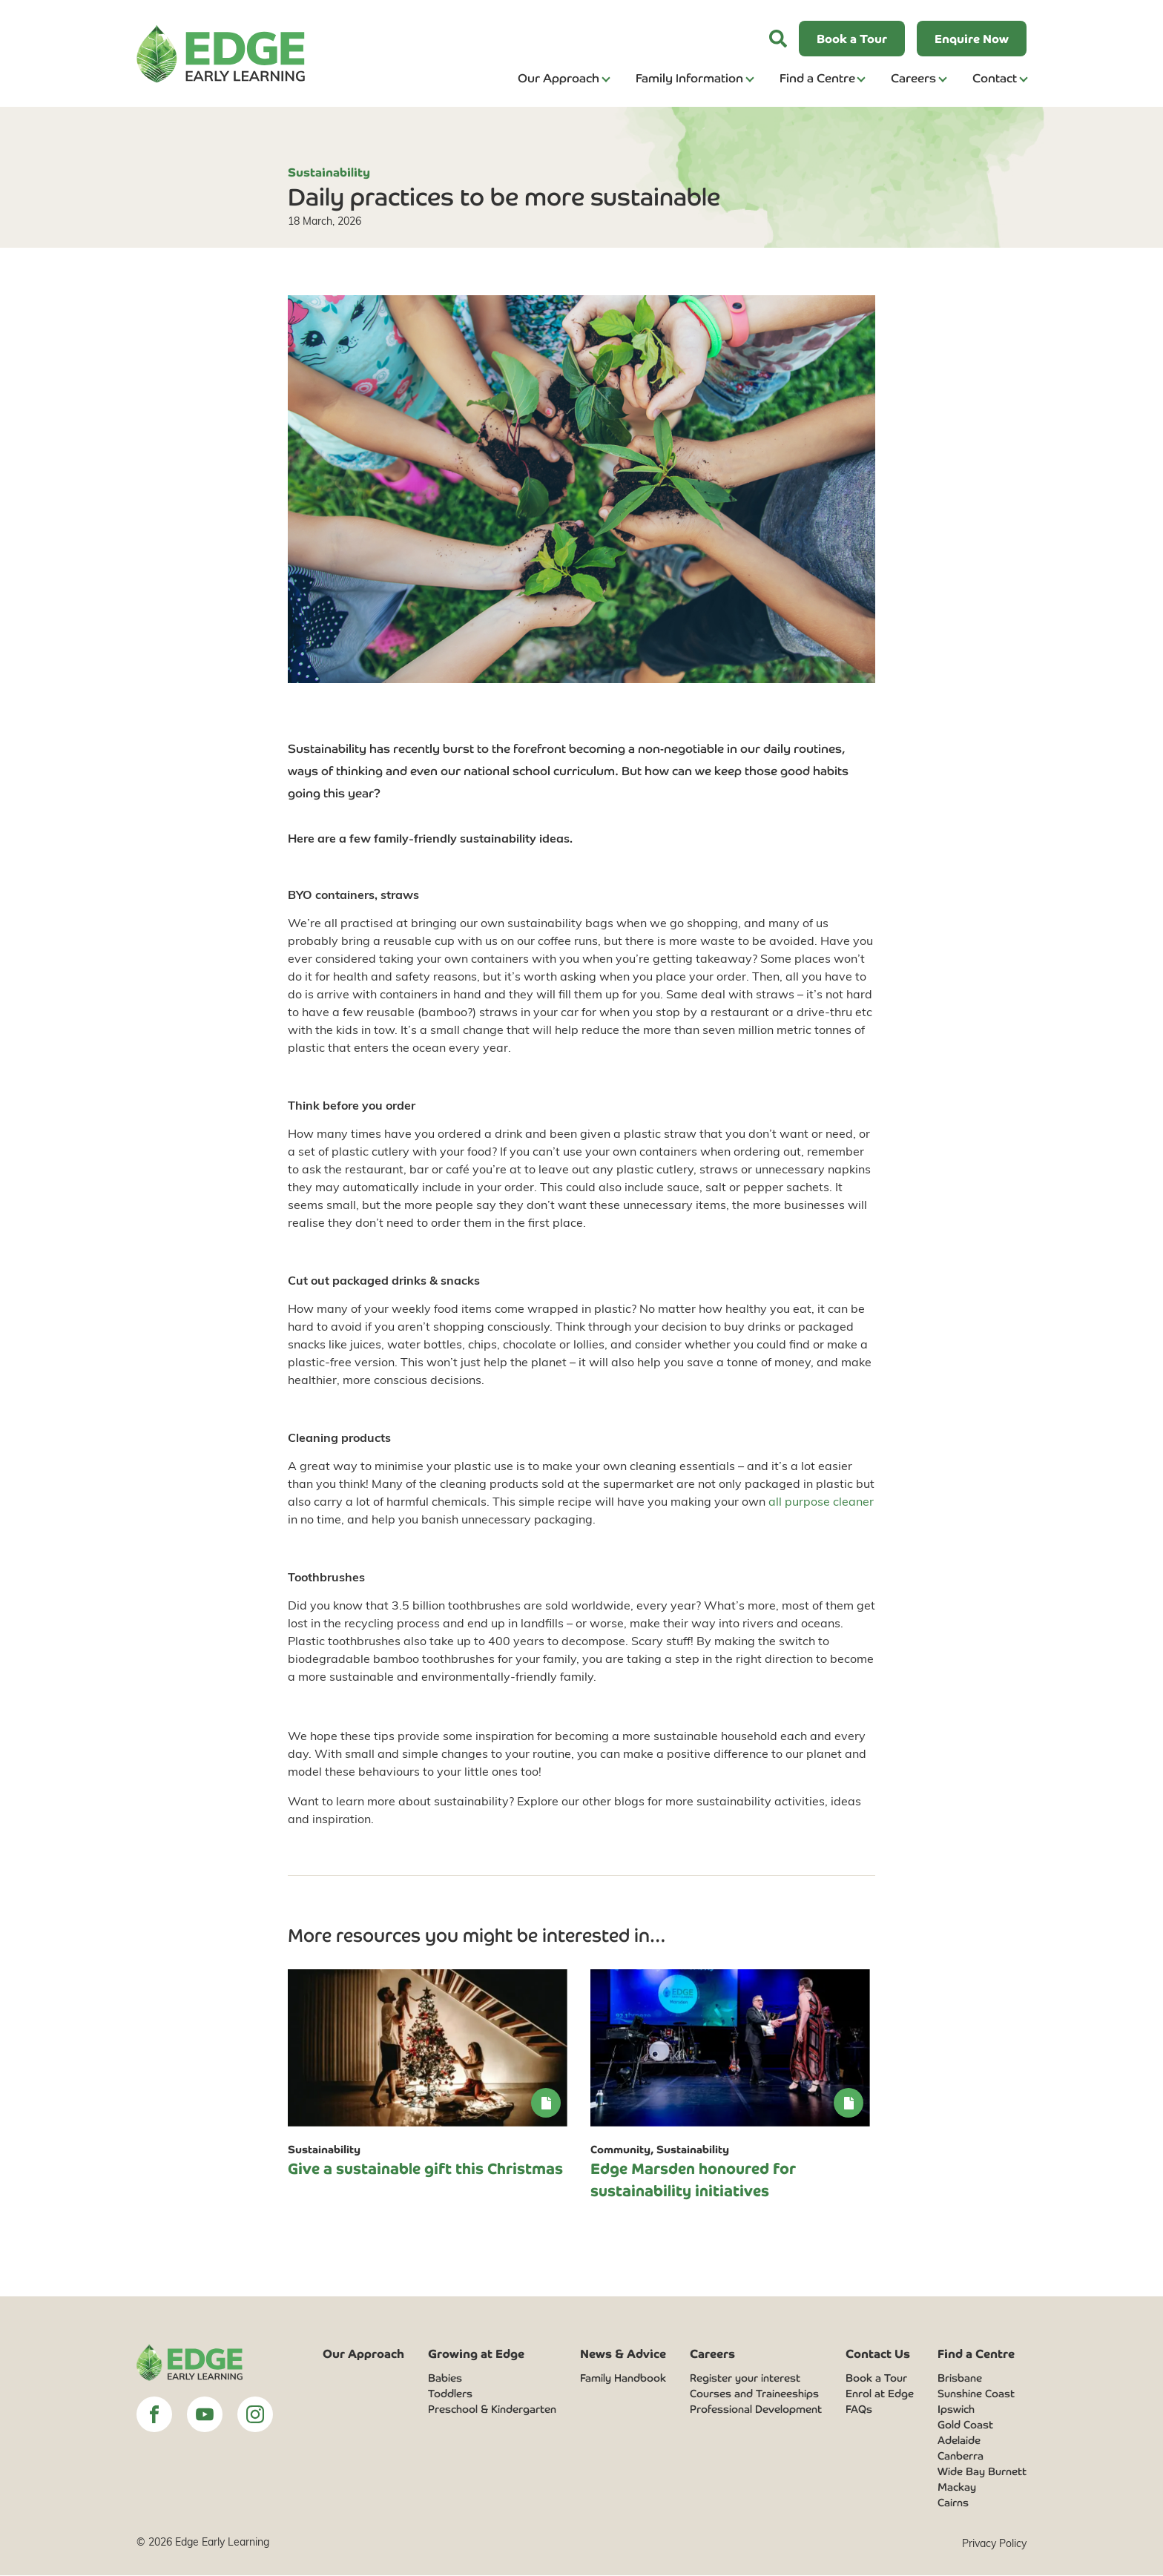 The height and width of the screenshot is (2576, 1163). Describe the element at coordinates (982, 2471) in the screenshot. I see `Wide Bay Burnett` at that location.